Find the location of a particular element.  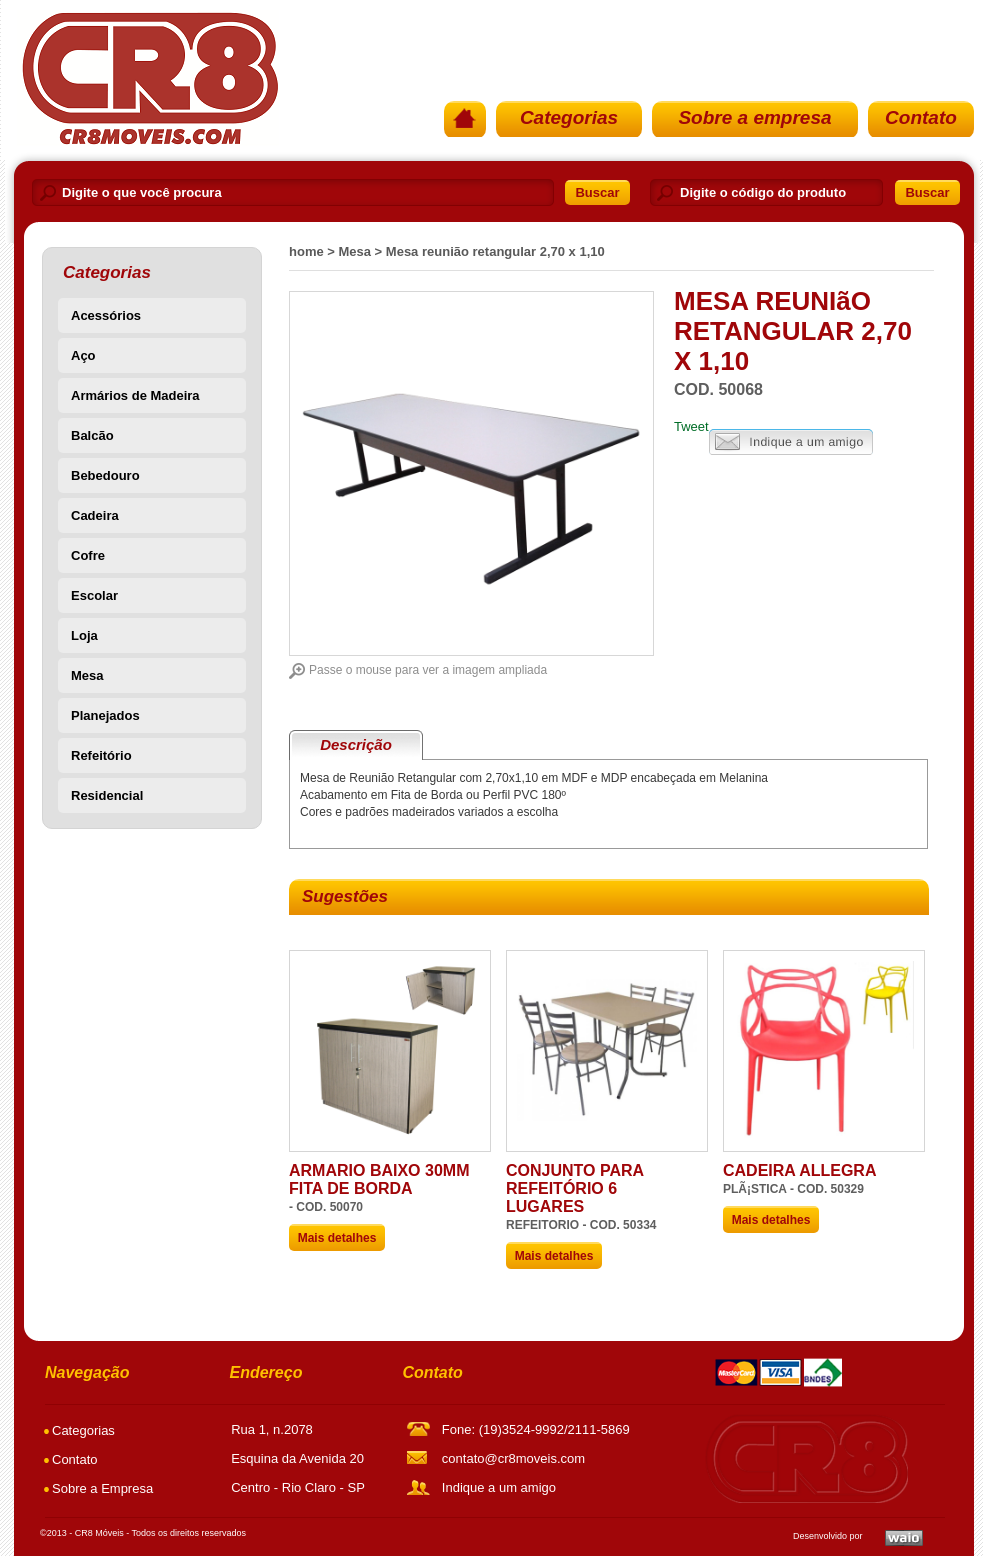

Mesa is located at coordinates (87, 675).